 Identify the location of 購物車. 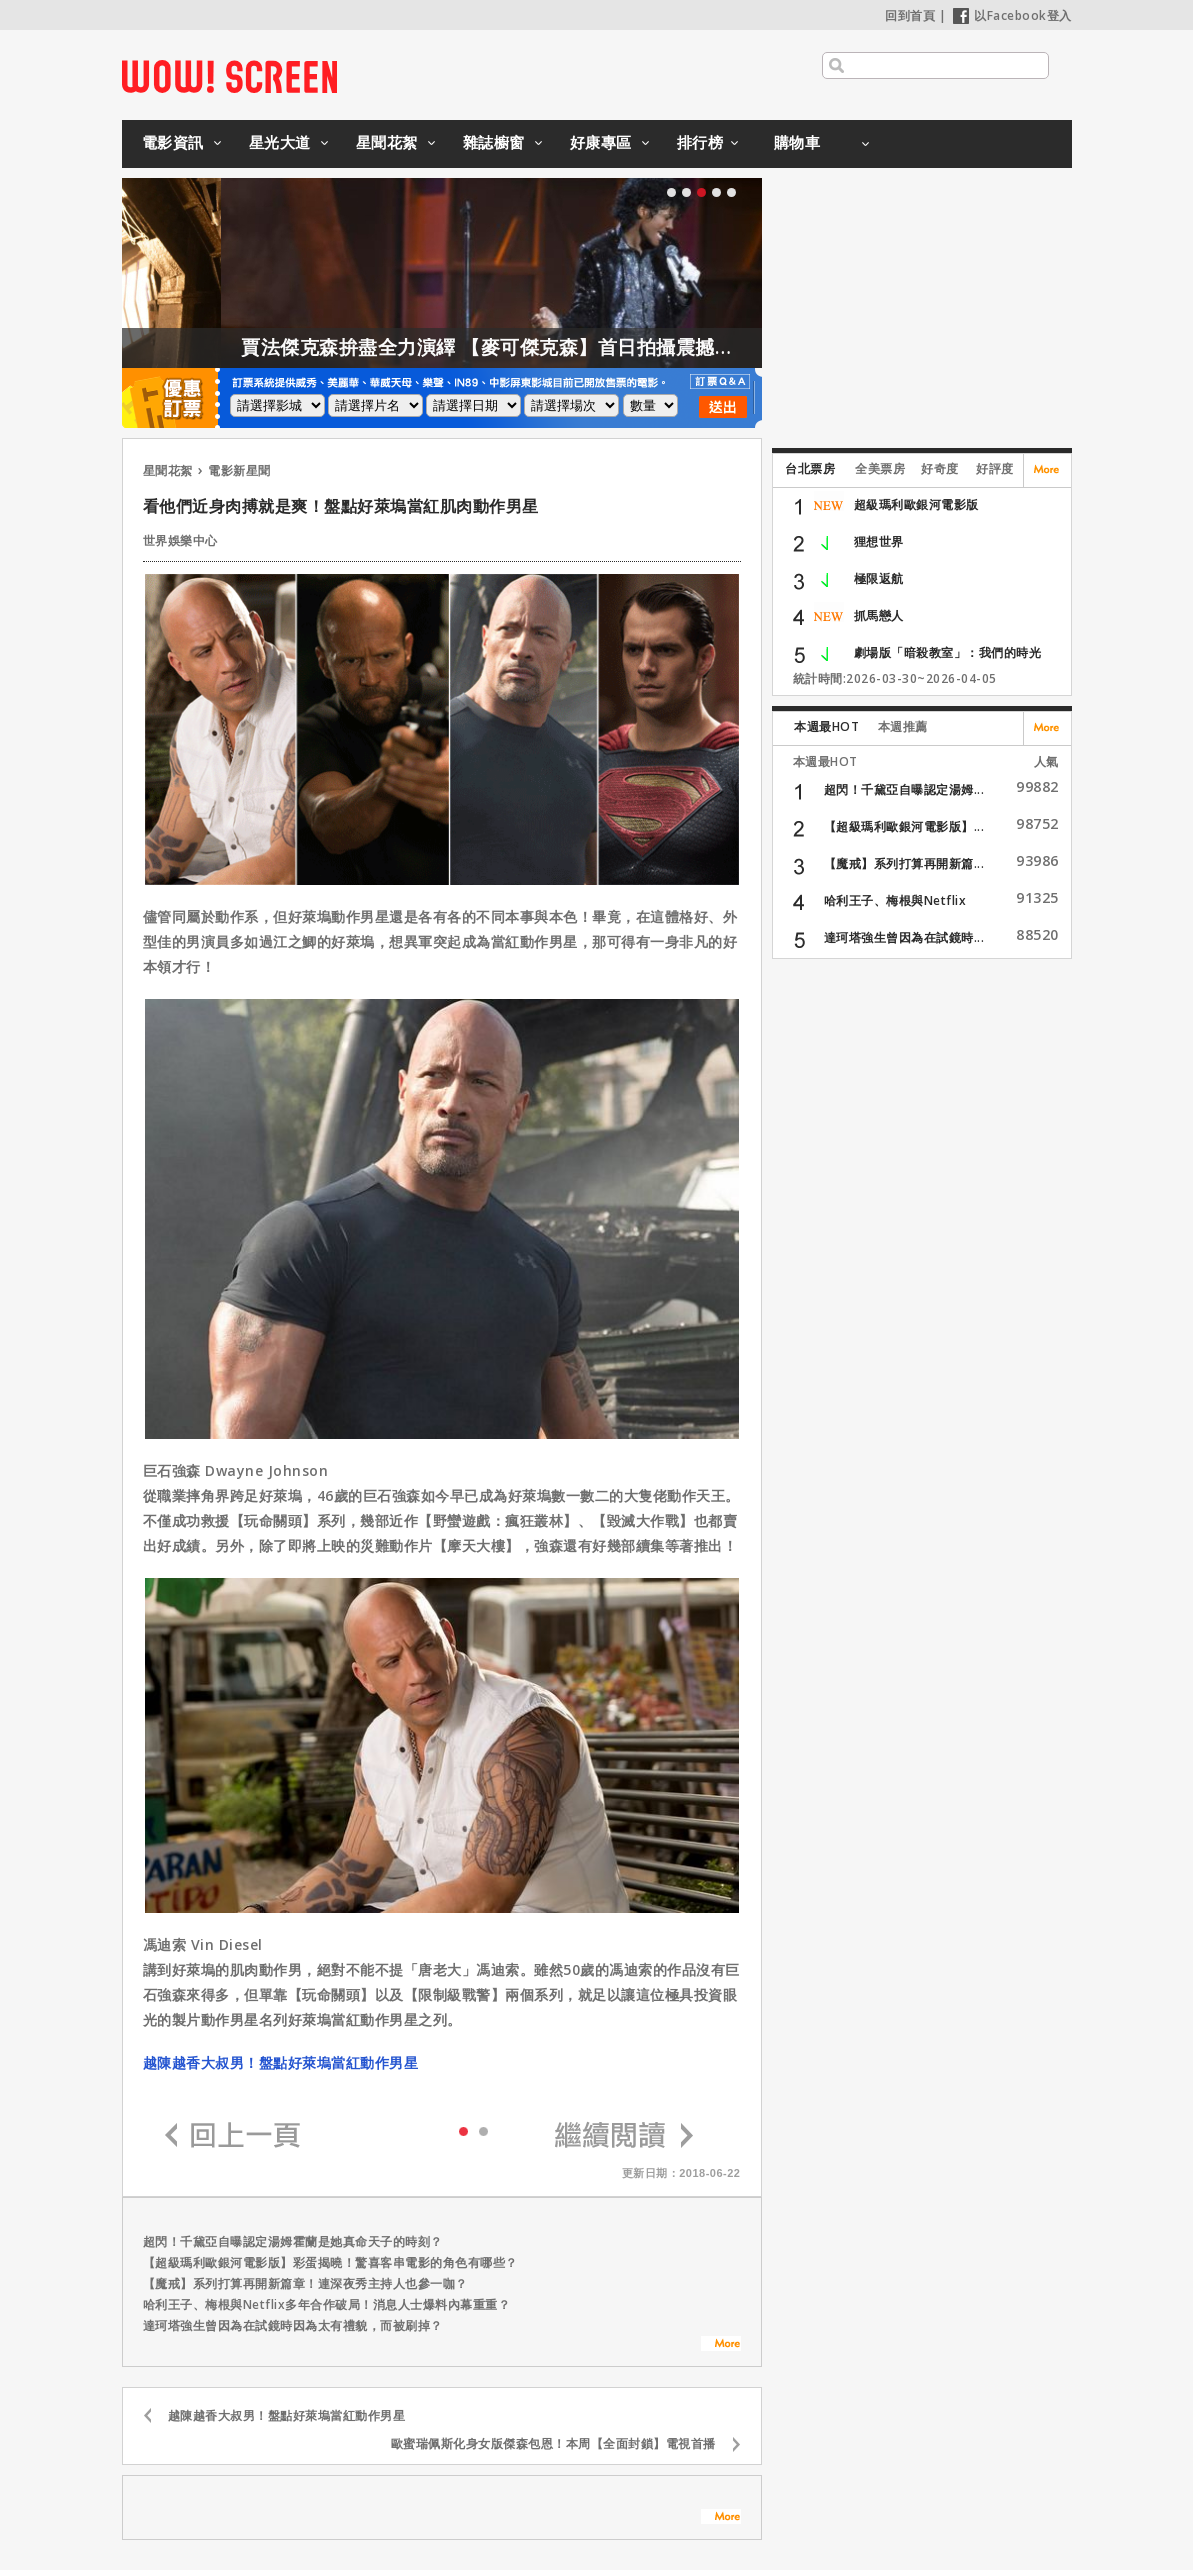
(797, 142).